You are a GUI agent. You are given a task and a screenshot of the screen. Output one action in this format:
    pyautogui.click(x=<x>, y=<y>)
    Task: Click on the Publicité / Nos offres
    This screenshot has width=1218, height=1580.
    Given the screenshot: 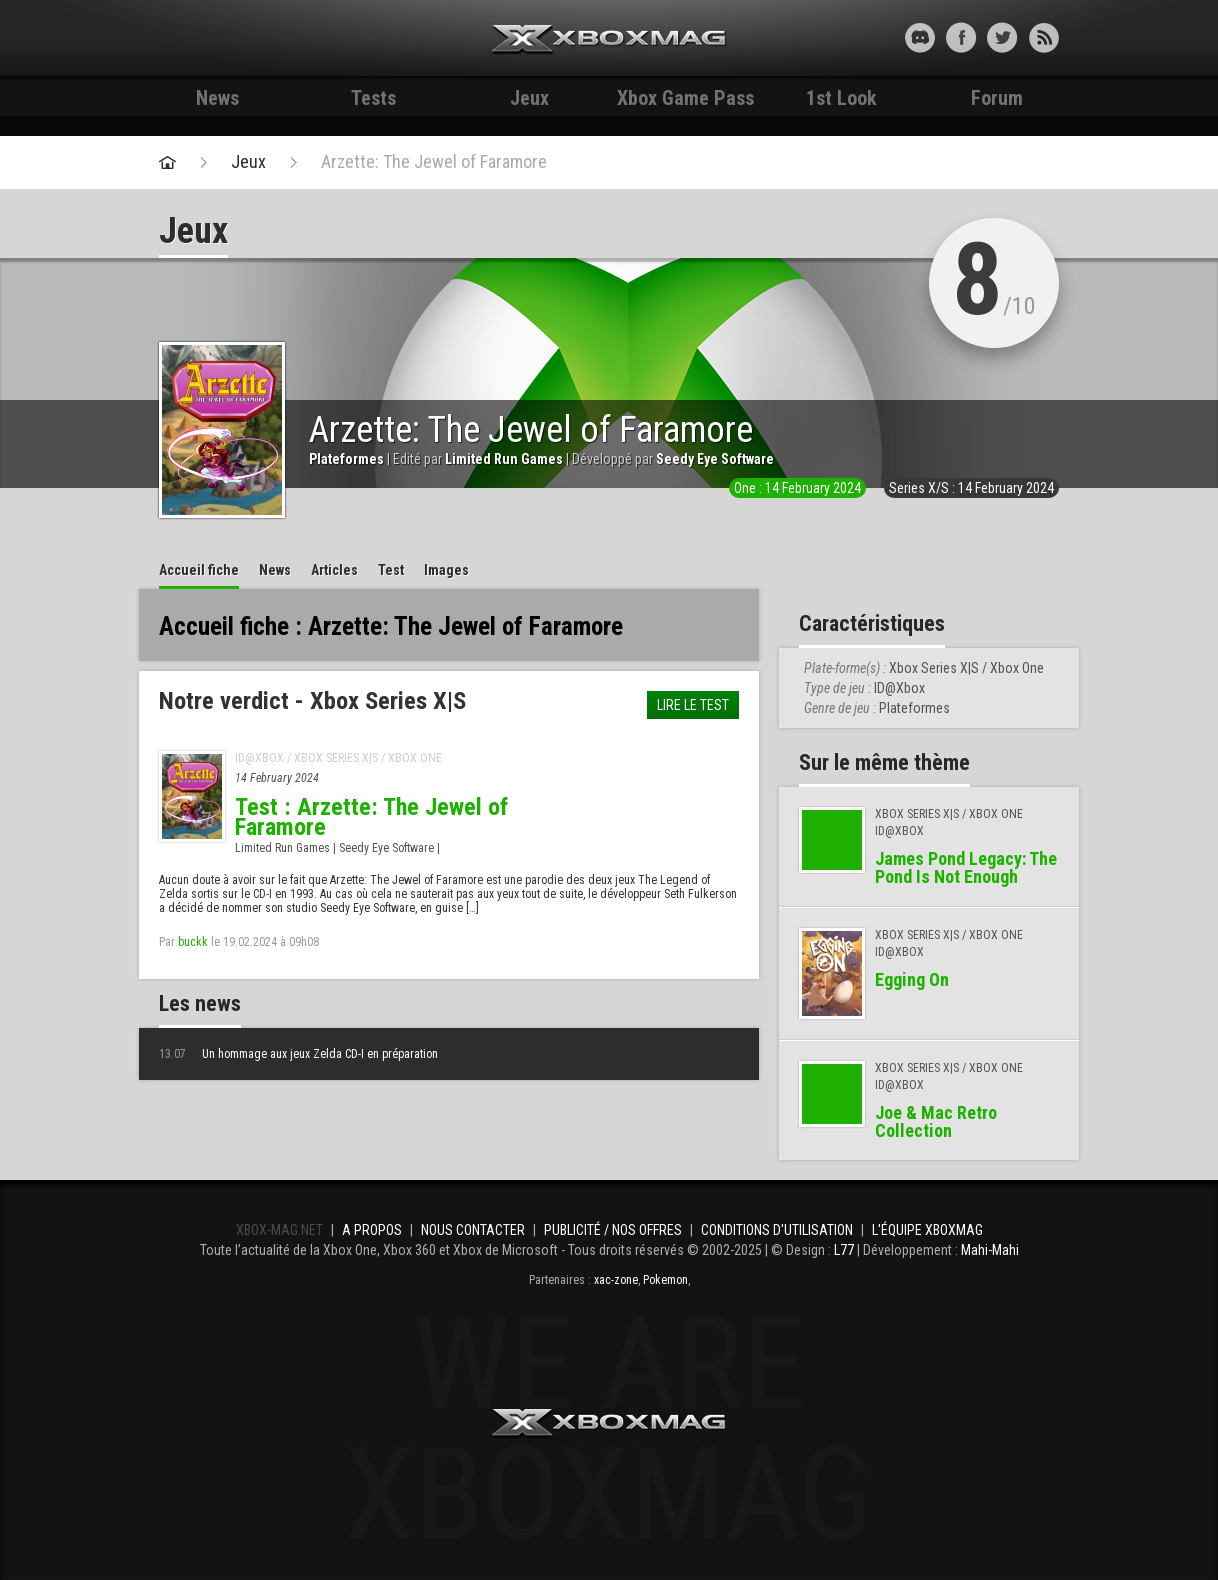 What is the action you would take?
    pyautogui.click(x=613, y=1230)
    